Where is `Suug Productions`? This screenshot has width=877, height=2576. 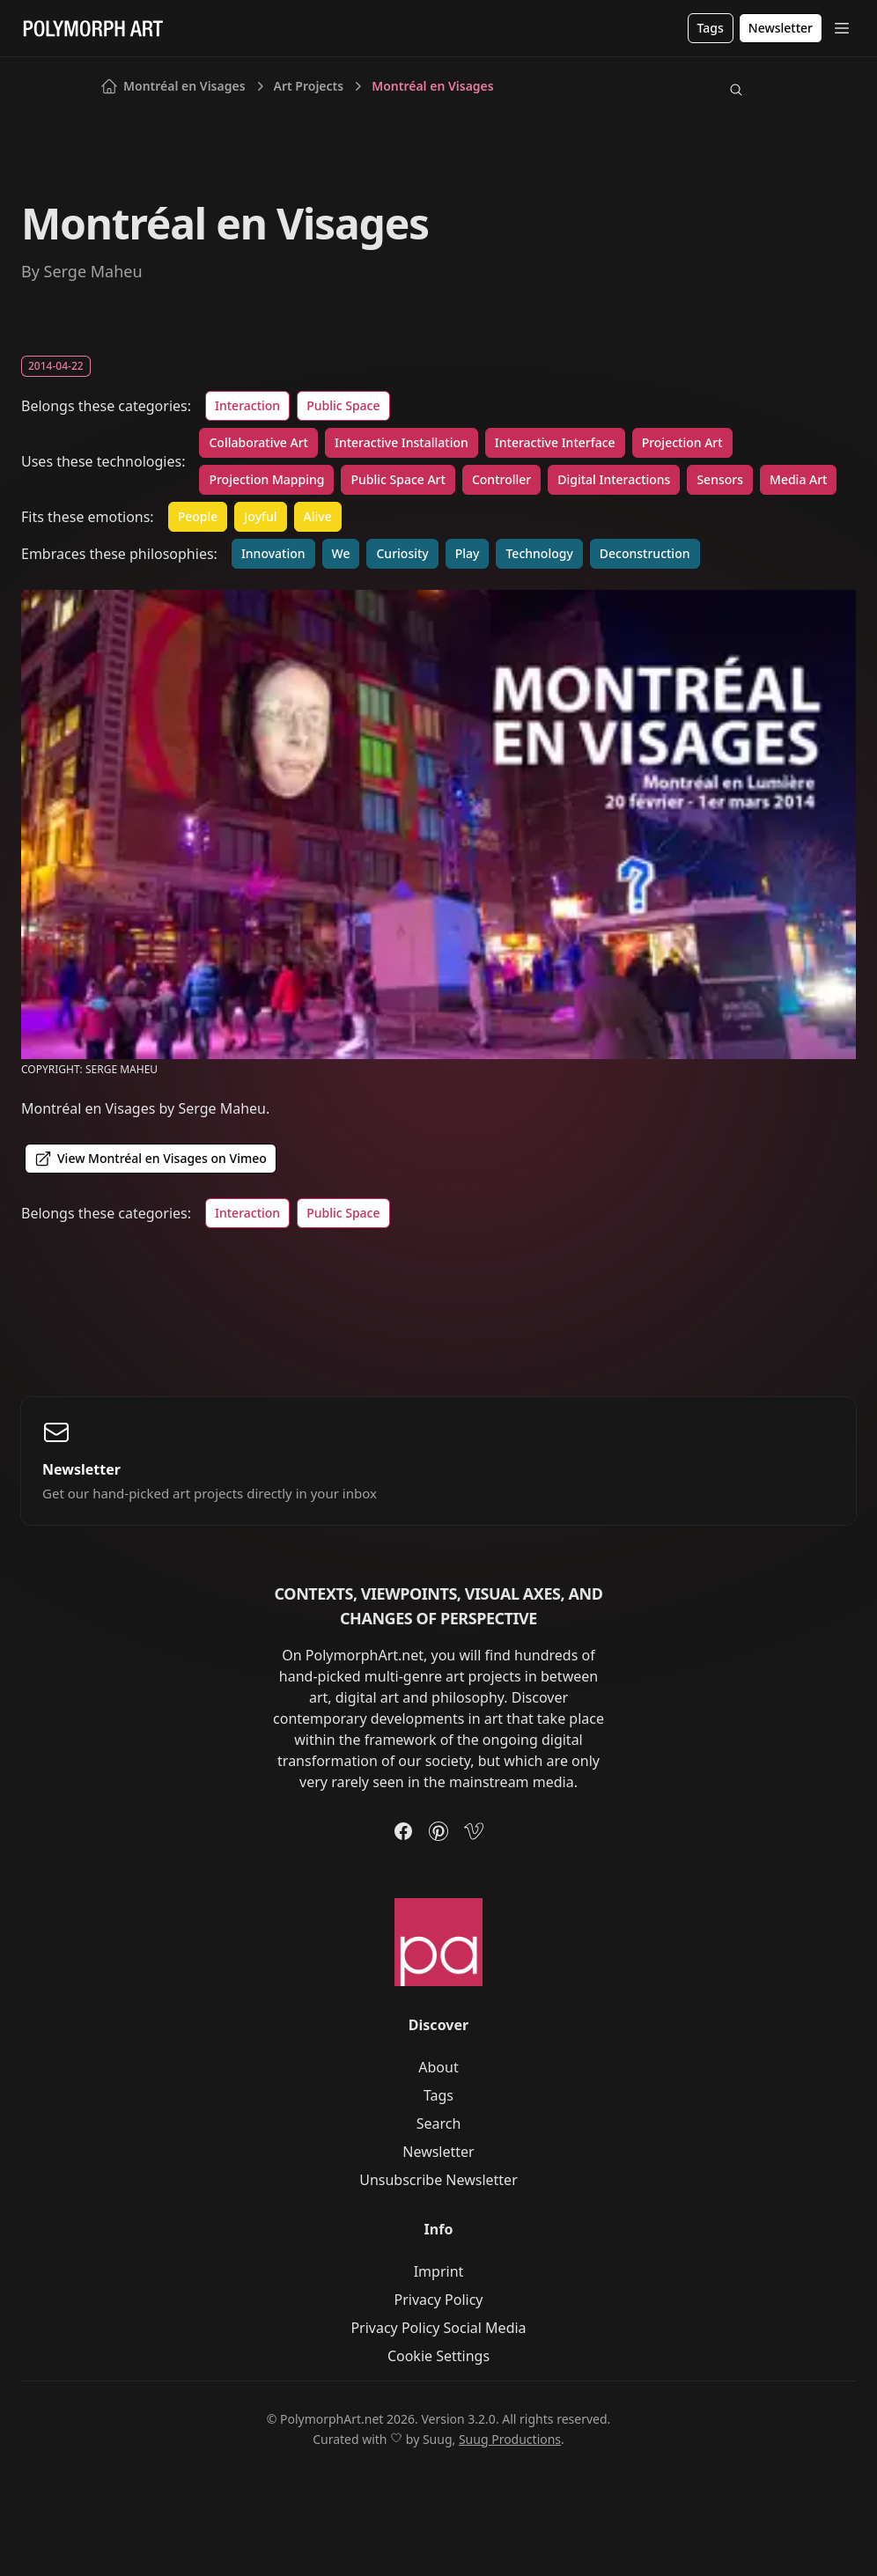
Suug Productions is located at coordinates (510, 2439).